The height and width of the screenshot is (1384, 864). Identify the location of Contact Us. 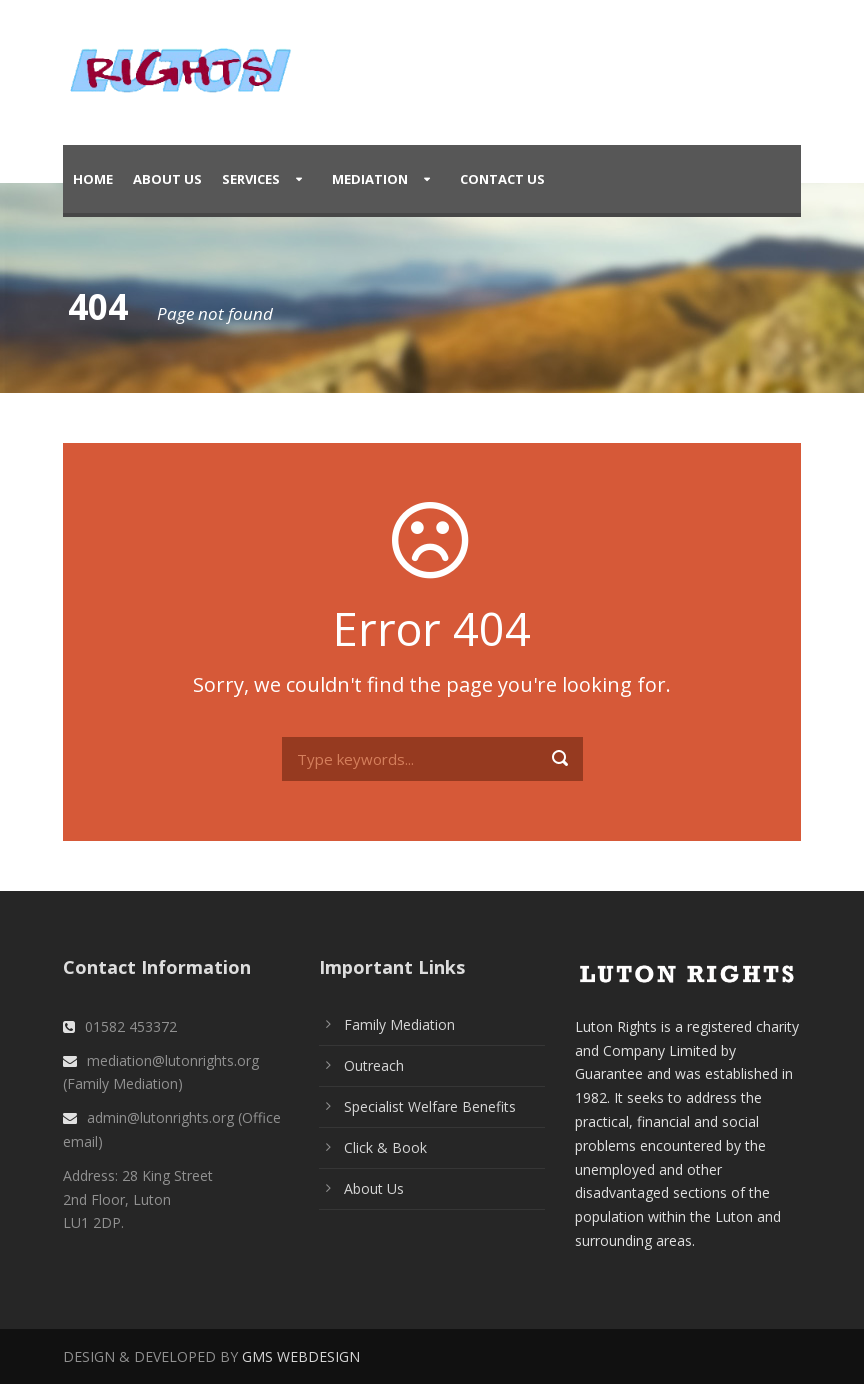
(502, 179).